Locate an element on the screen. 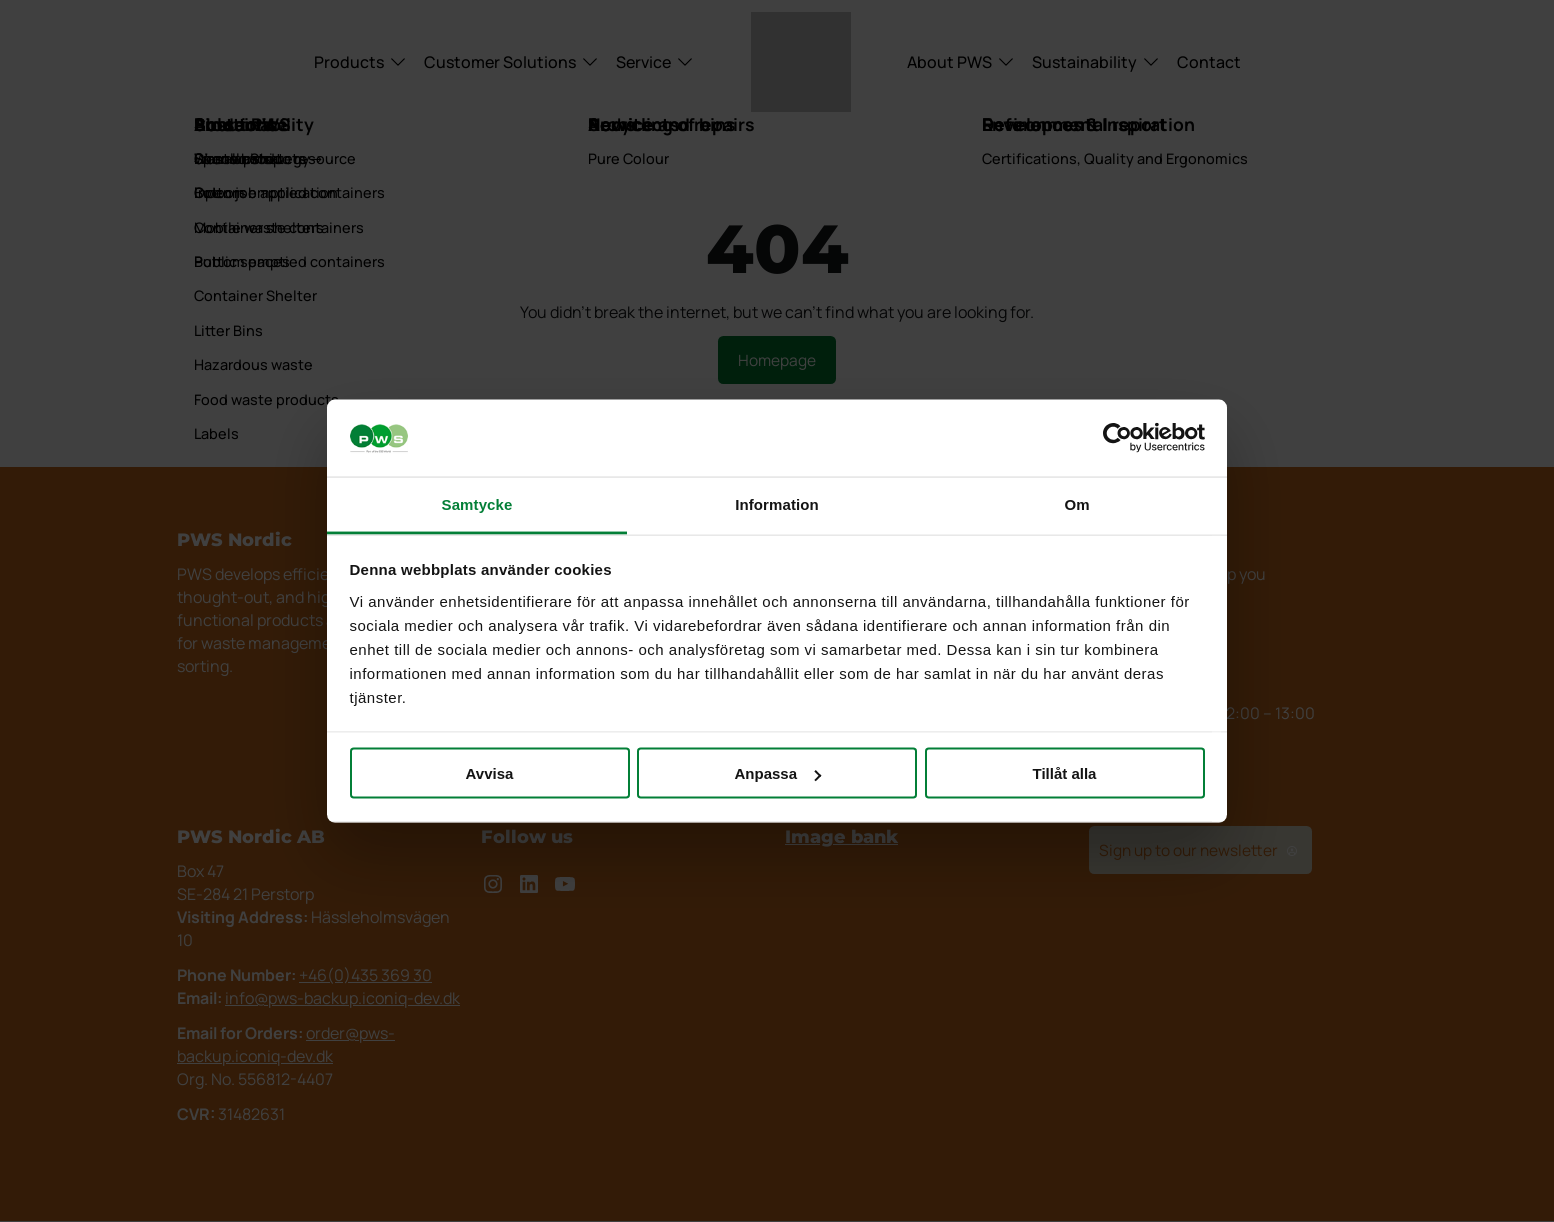 The height and width of the screenshot is (1222, 1554). Om [tab] is located at coordinates (1076, 503).